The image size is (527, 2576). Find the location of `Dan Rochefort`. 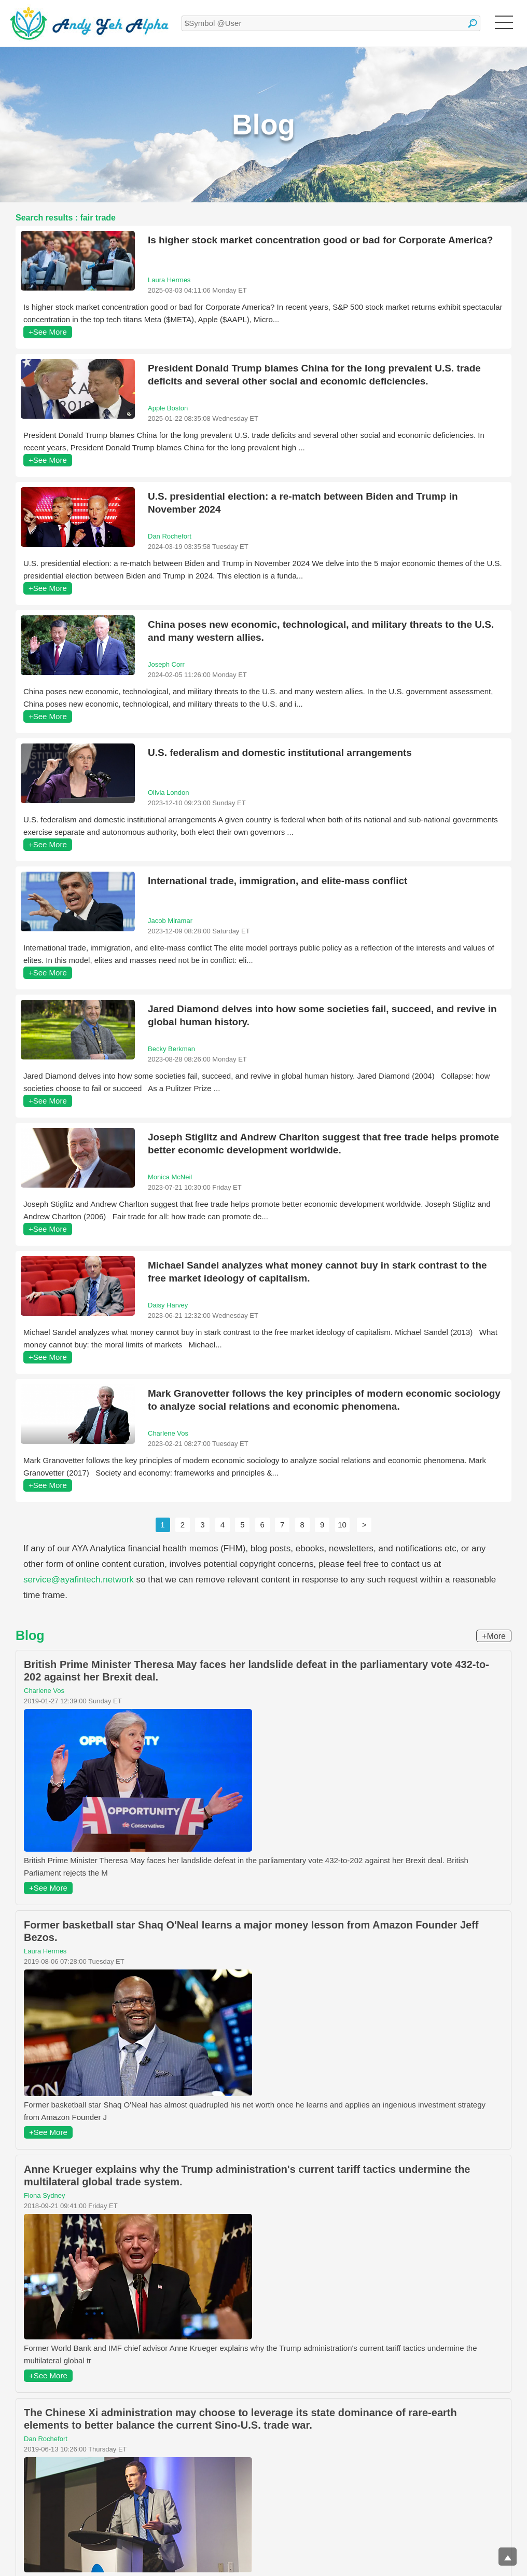

Dan Rochefort is located at coordinates (169, 536).